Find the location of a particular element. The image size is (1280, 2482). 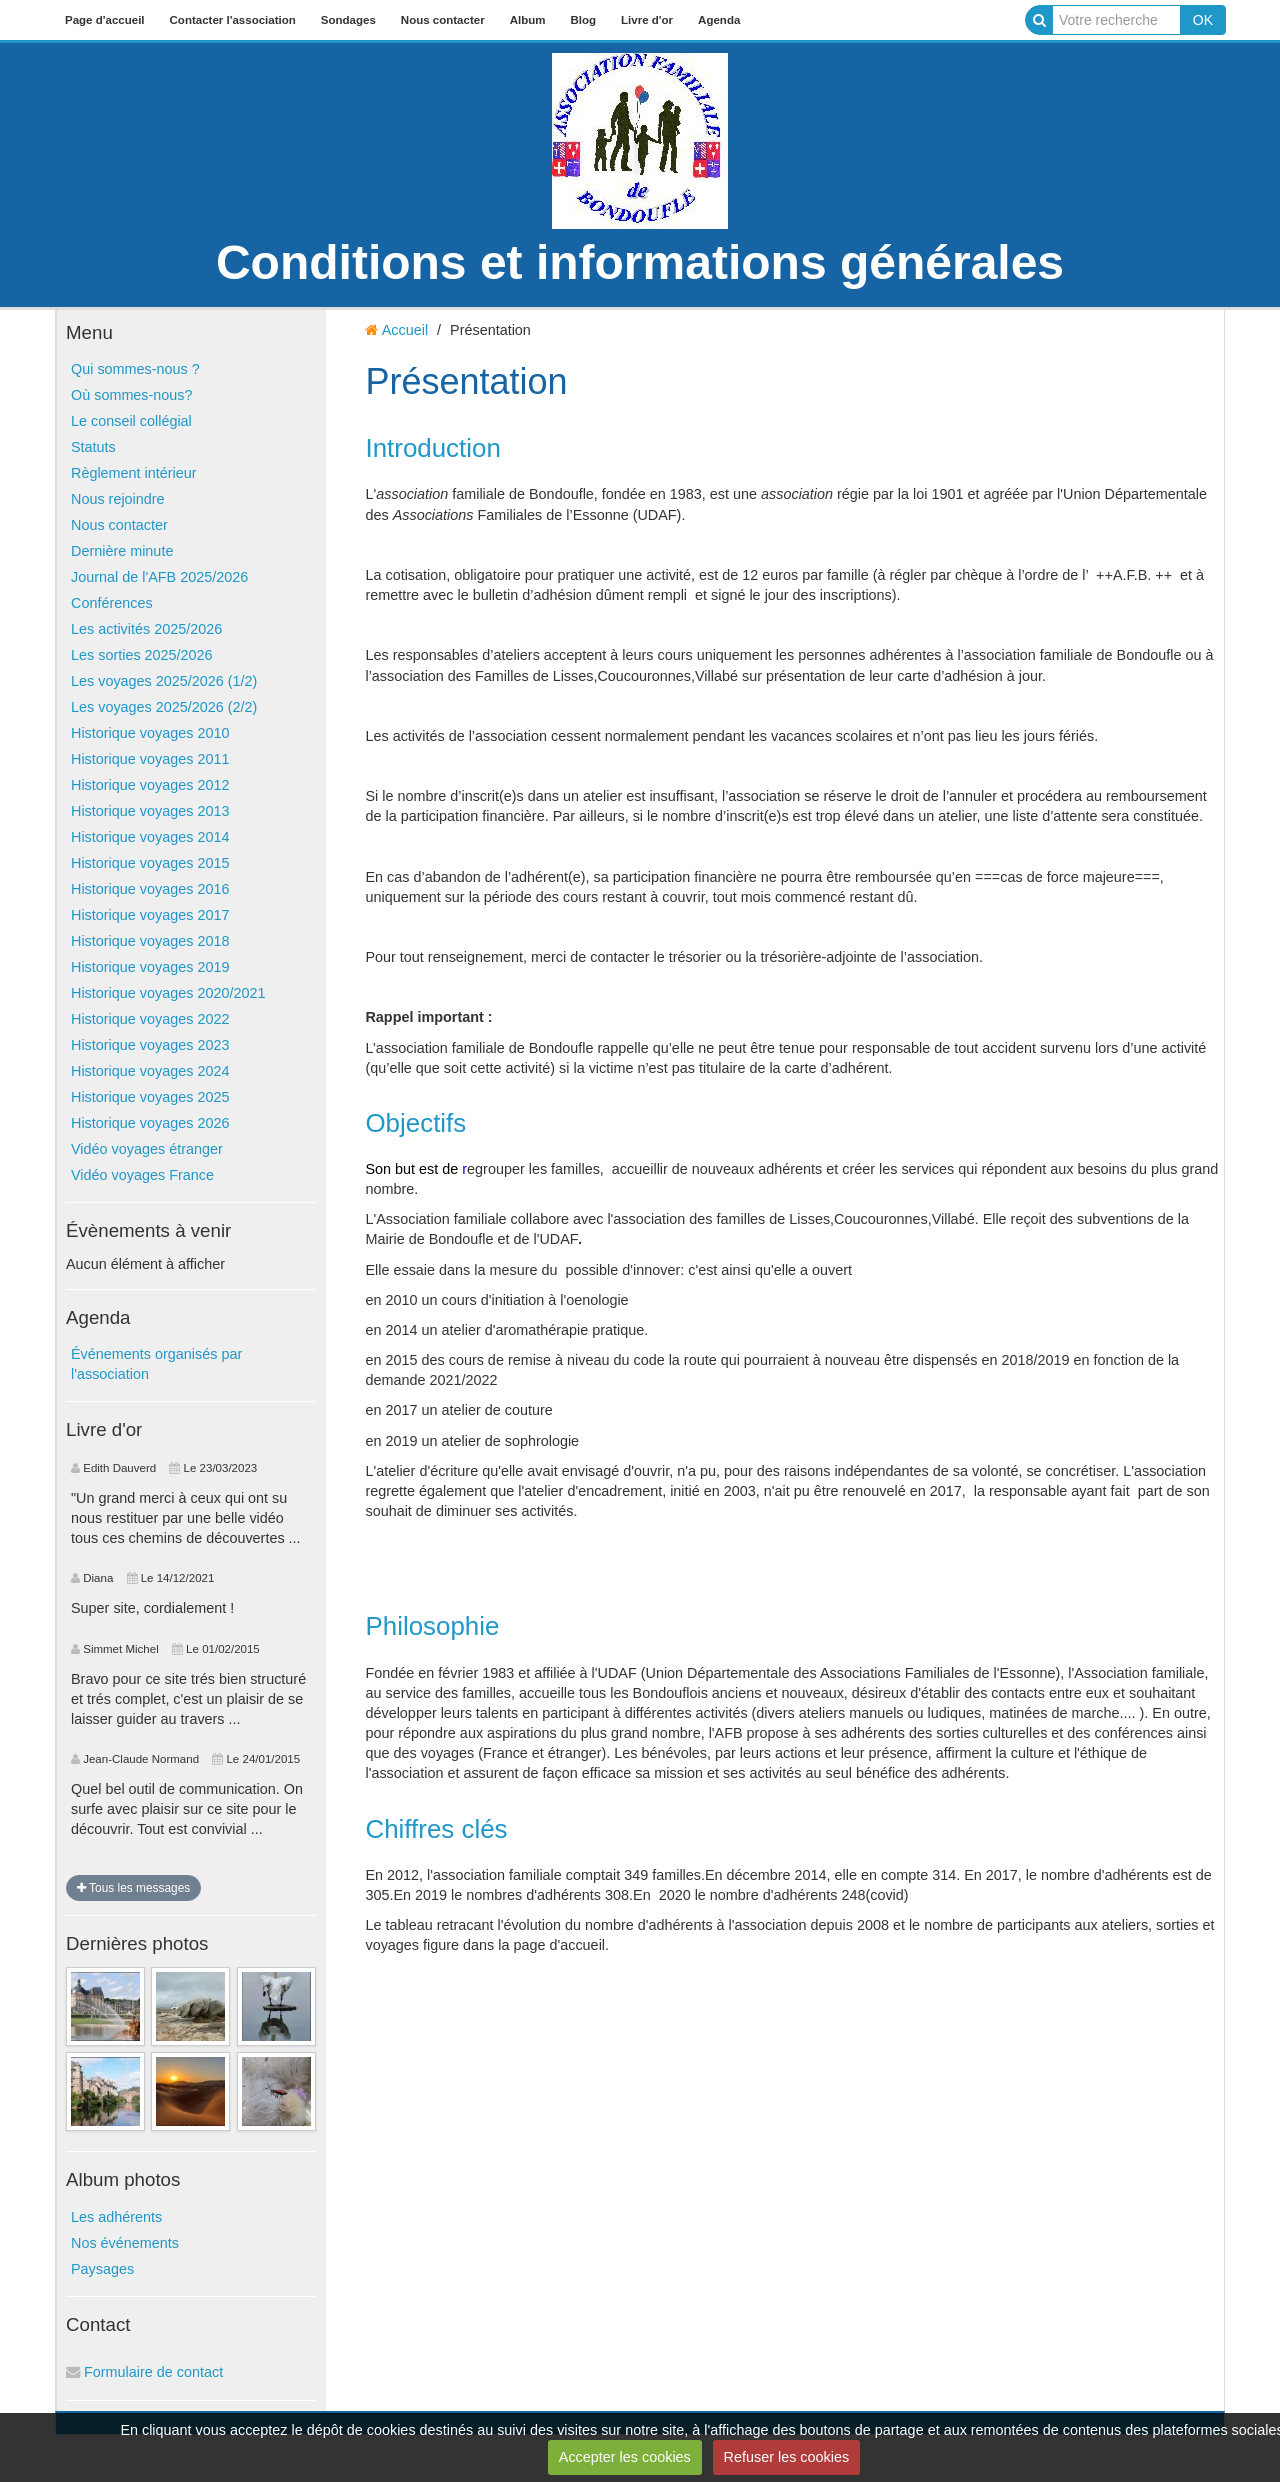

Les adhérents is located at coordinates (116, 2217).